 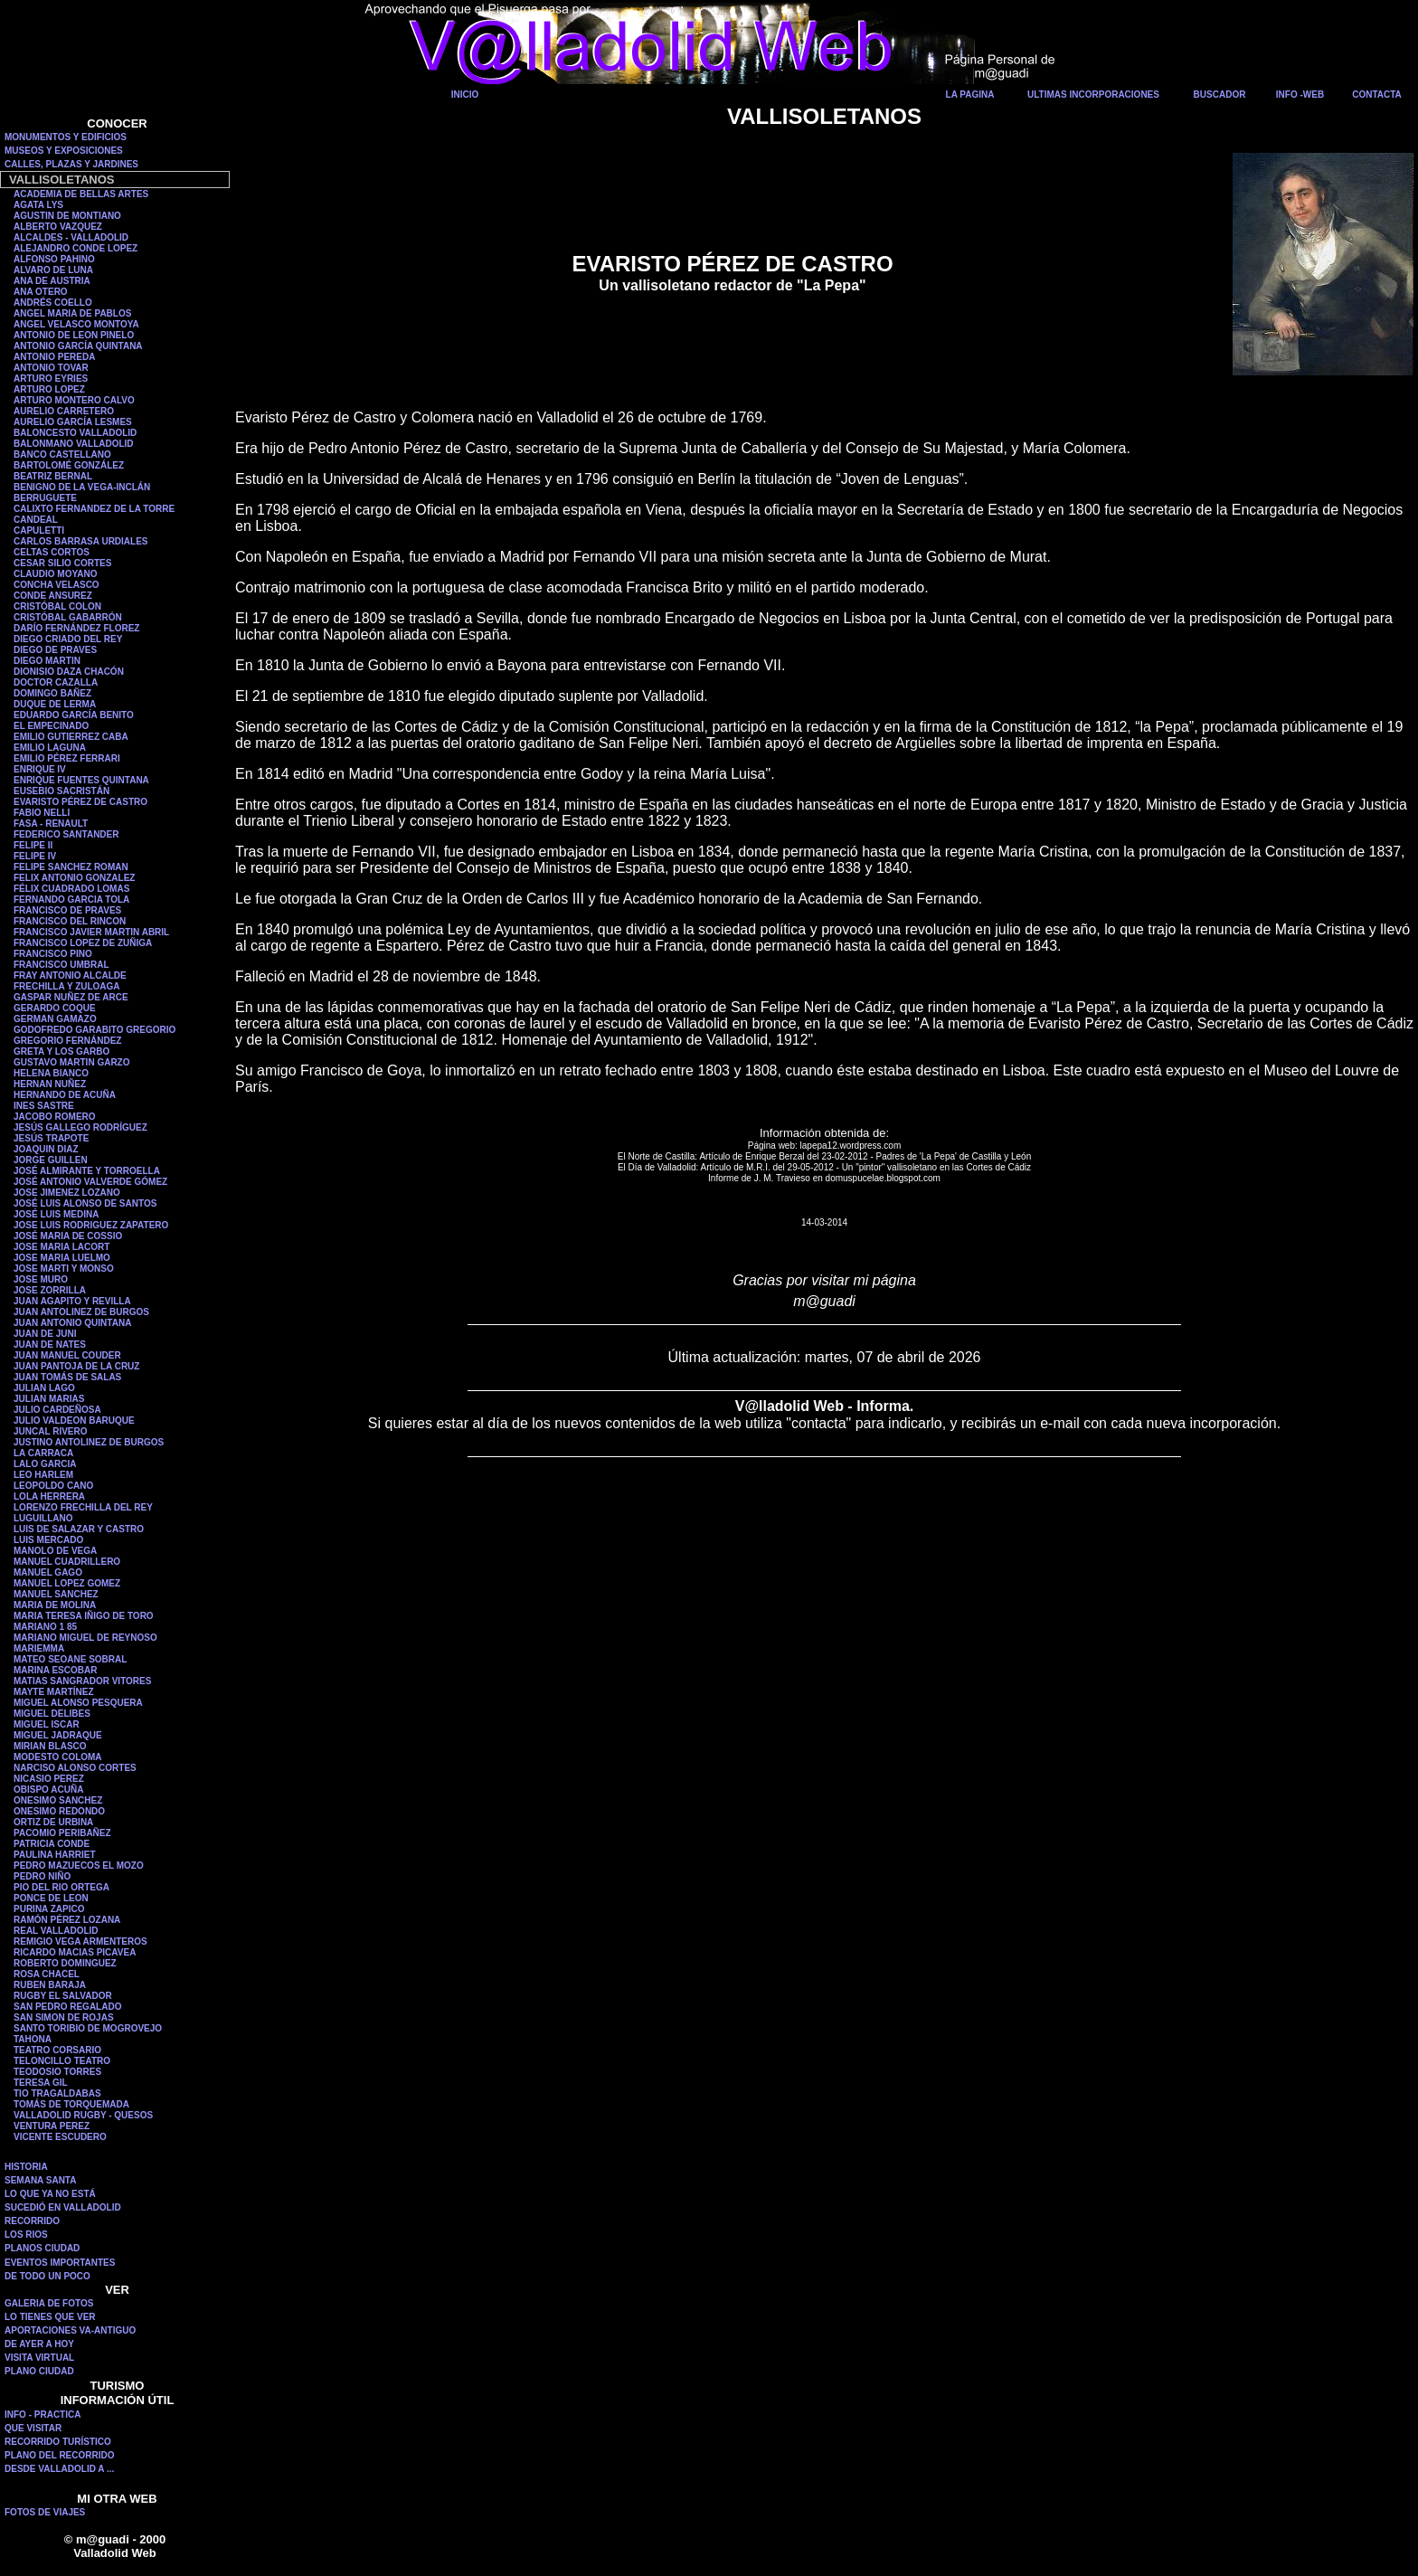 What do you see at coordinates (33, 2428) in the screenshot?
I see `QUE VISITAR` at bounding box center [33, 2428].